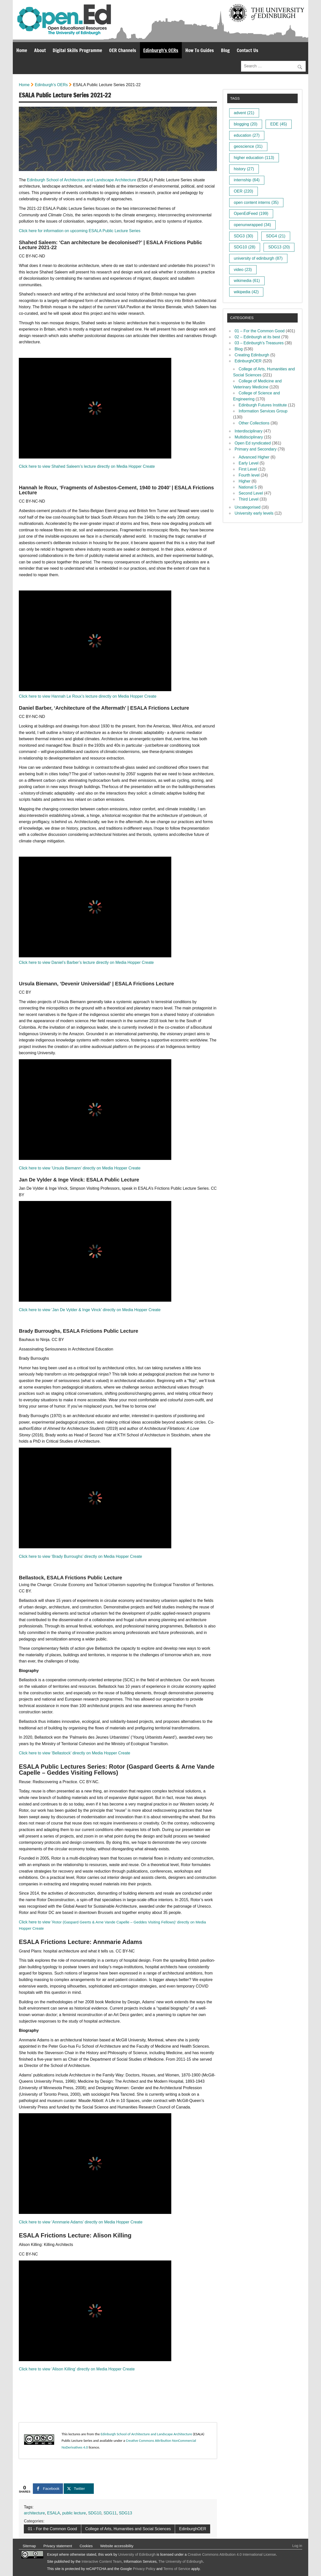 This screenshot has height=2576, width=321. What do you see at coordinates (87, 466) in the screenshot?
I see `Click here to view Shahed Saleem’s lecture directly on Media Hopper Create` at bounding box center [87, 466].